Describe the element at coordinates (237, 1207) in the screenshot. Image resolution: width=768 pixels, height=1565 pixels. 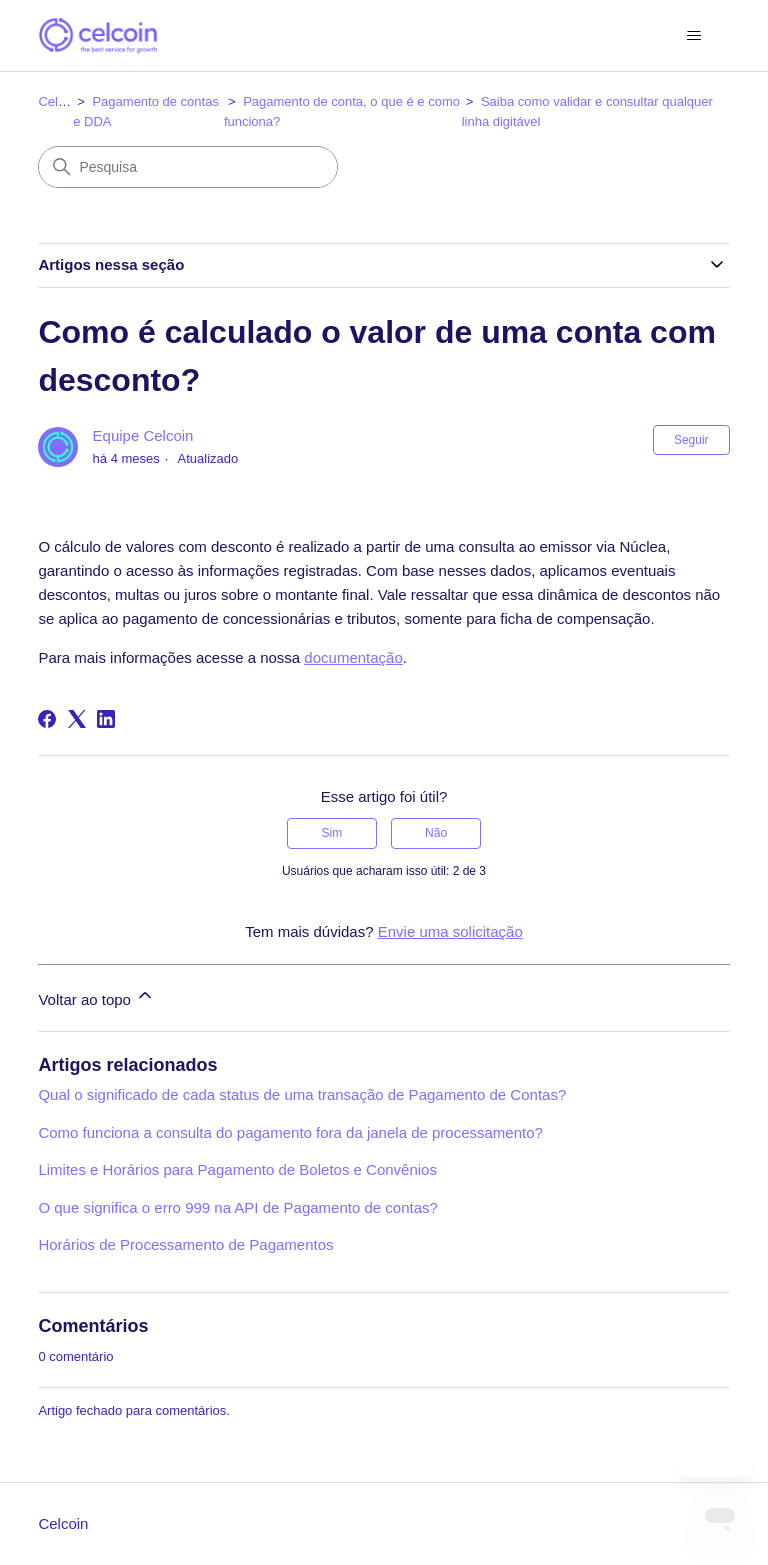
I see `O que significa o erro 999 na API de Pagamento de contas?` at that location.